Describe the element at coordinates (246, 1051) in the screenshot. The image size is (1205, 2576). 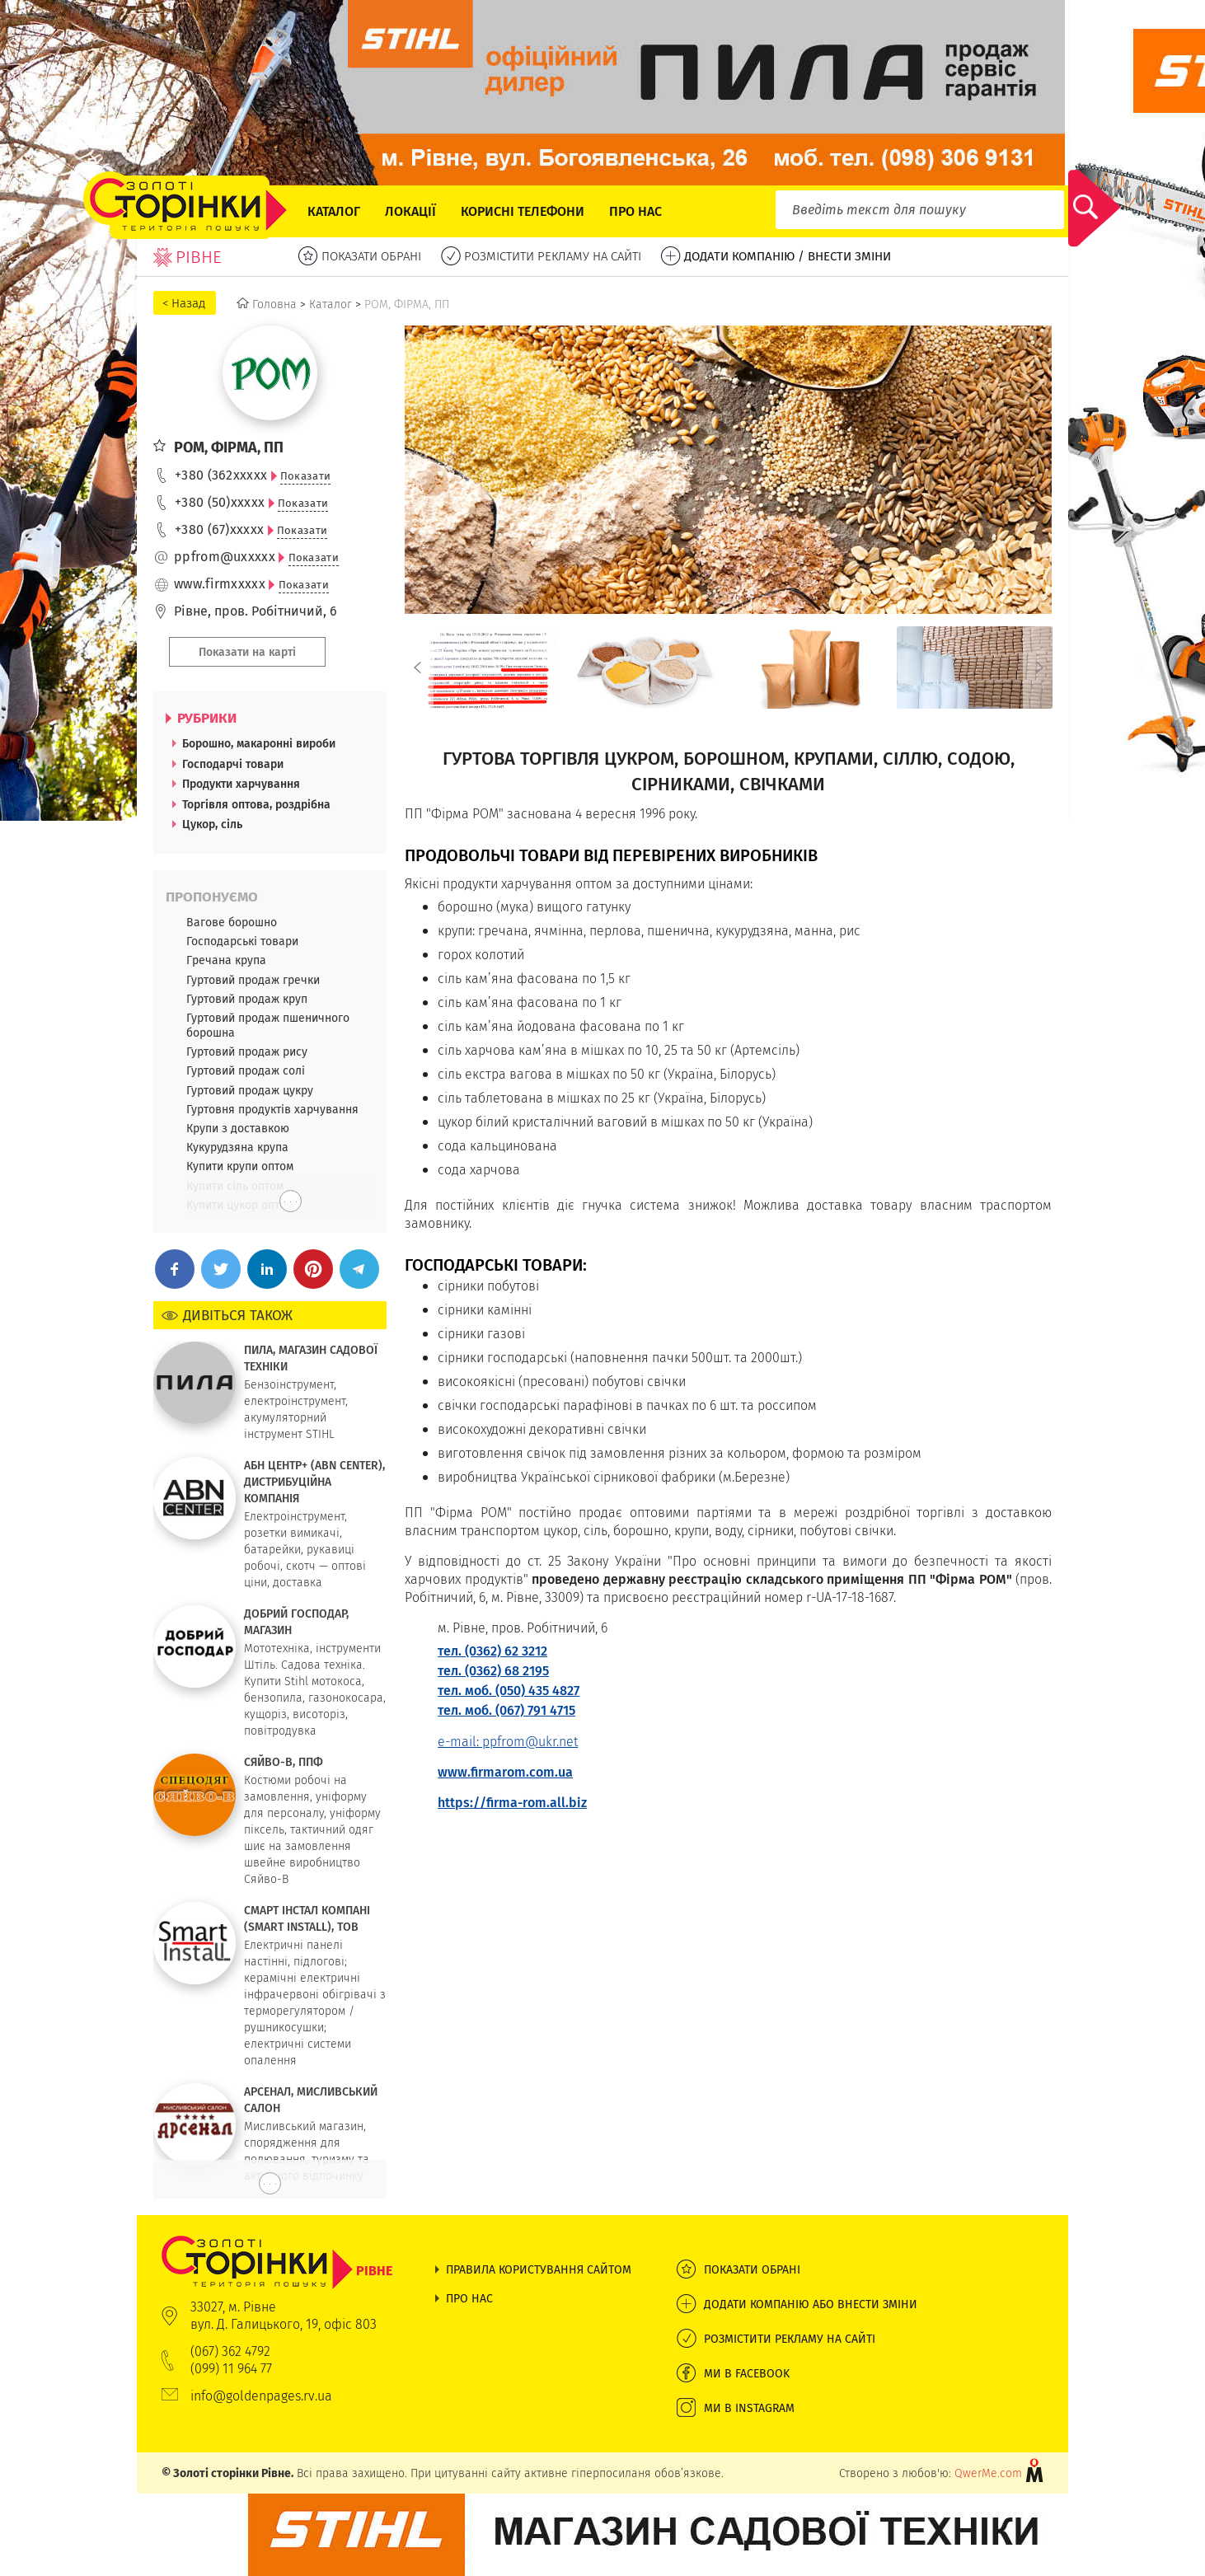
I see `Гуртовий продаж рису` at that location.